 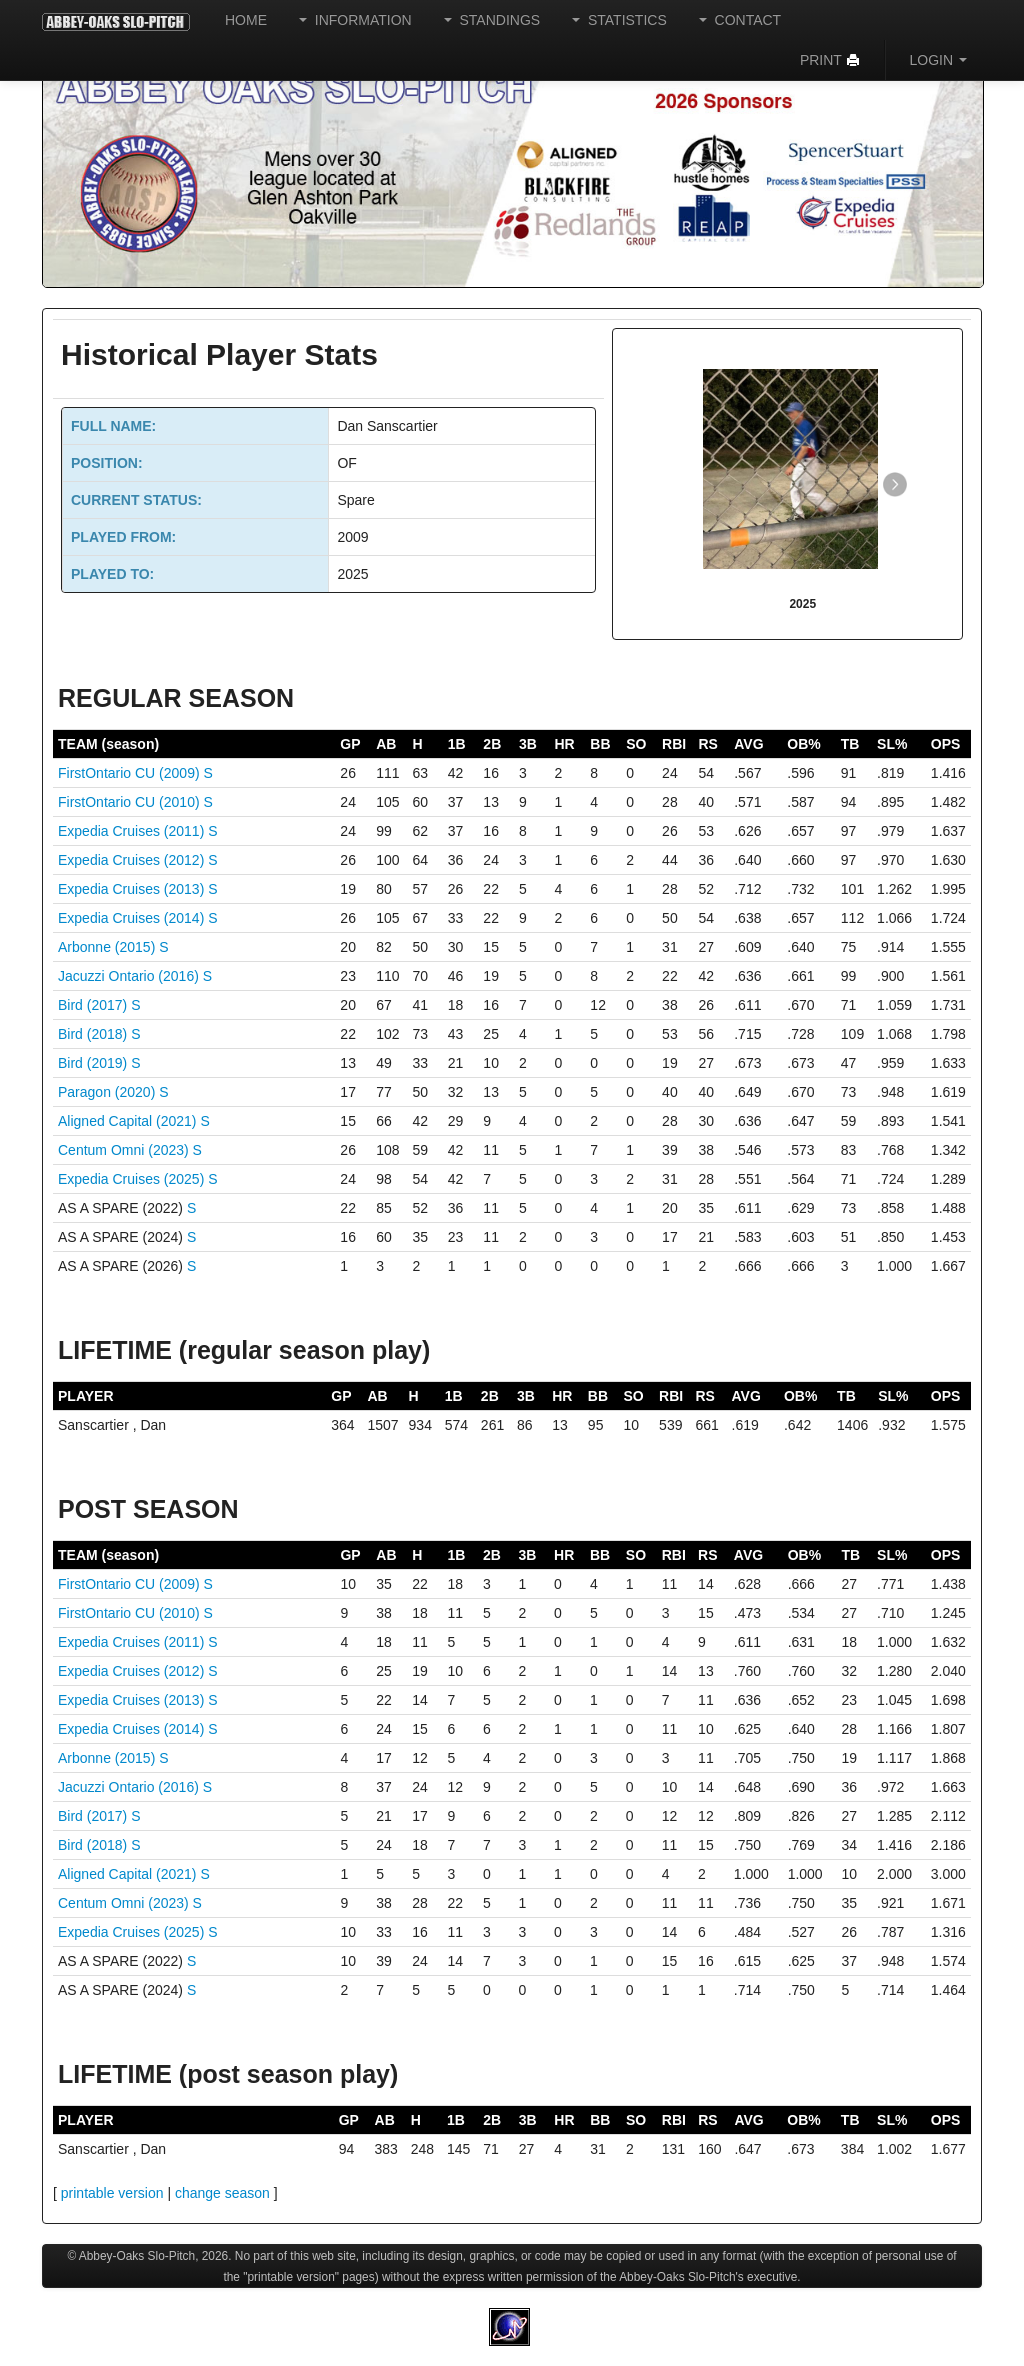 I want to click on PRINT, so click(x=830, y=60).